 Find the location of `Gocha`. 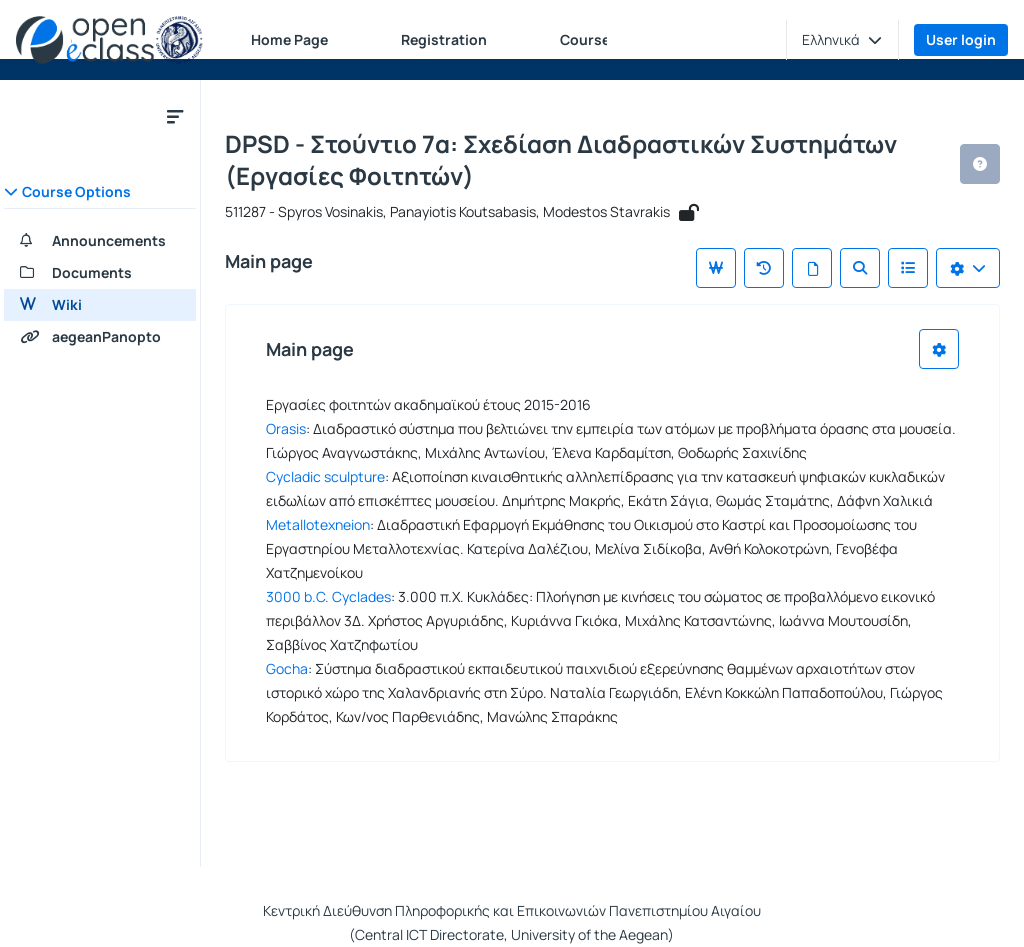

Gocha is located at coordinates (287, 668).